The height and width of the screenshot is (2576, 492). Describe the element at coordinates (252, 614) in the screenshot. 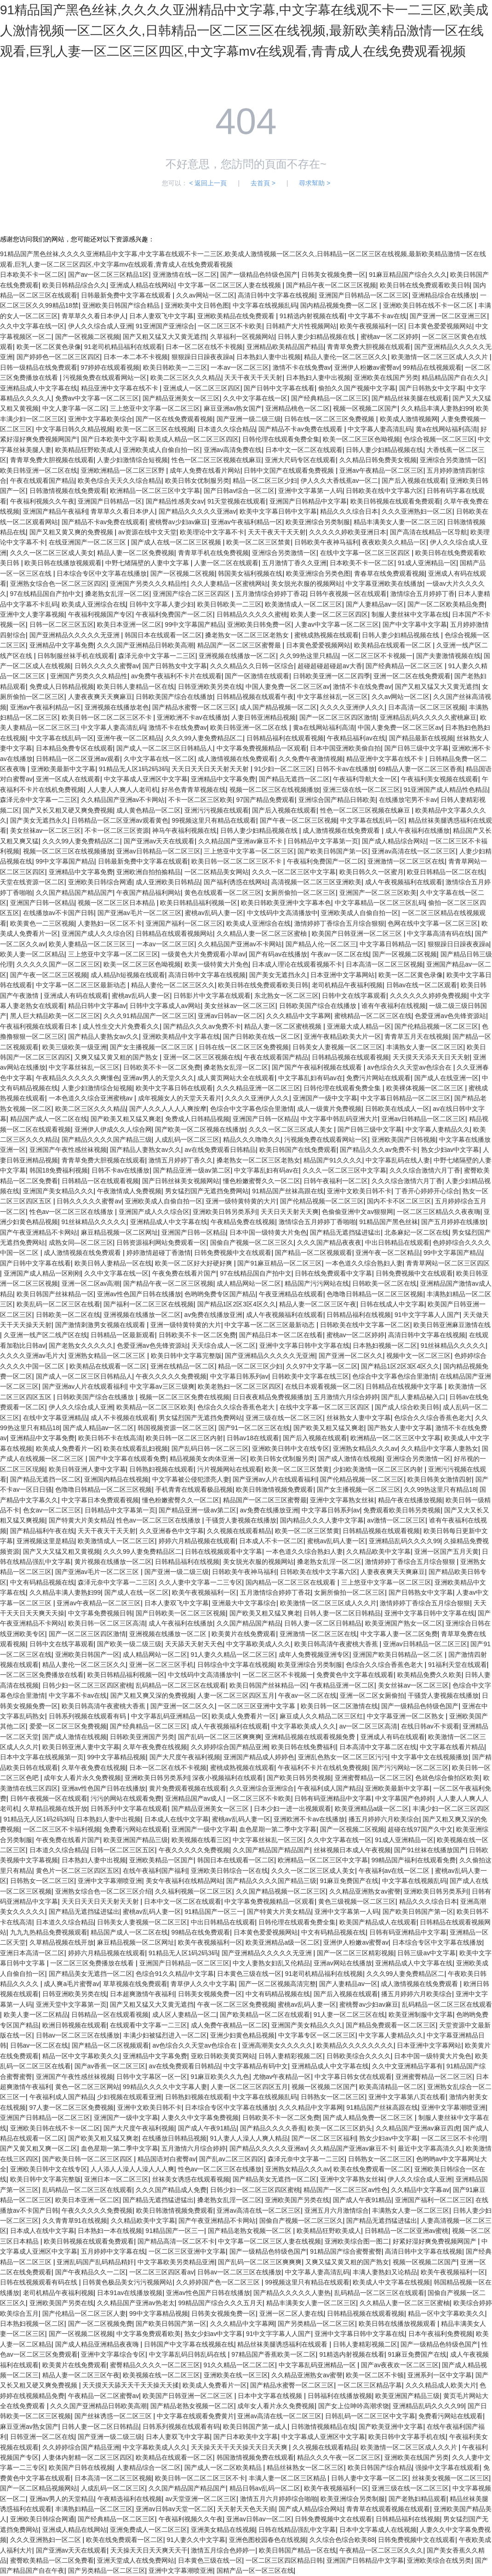

I see `日韩精品久久久久久蜜桃` at that location.